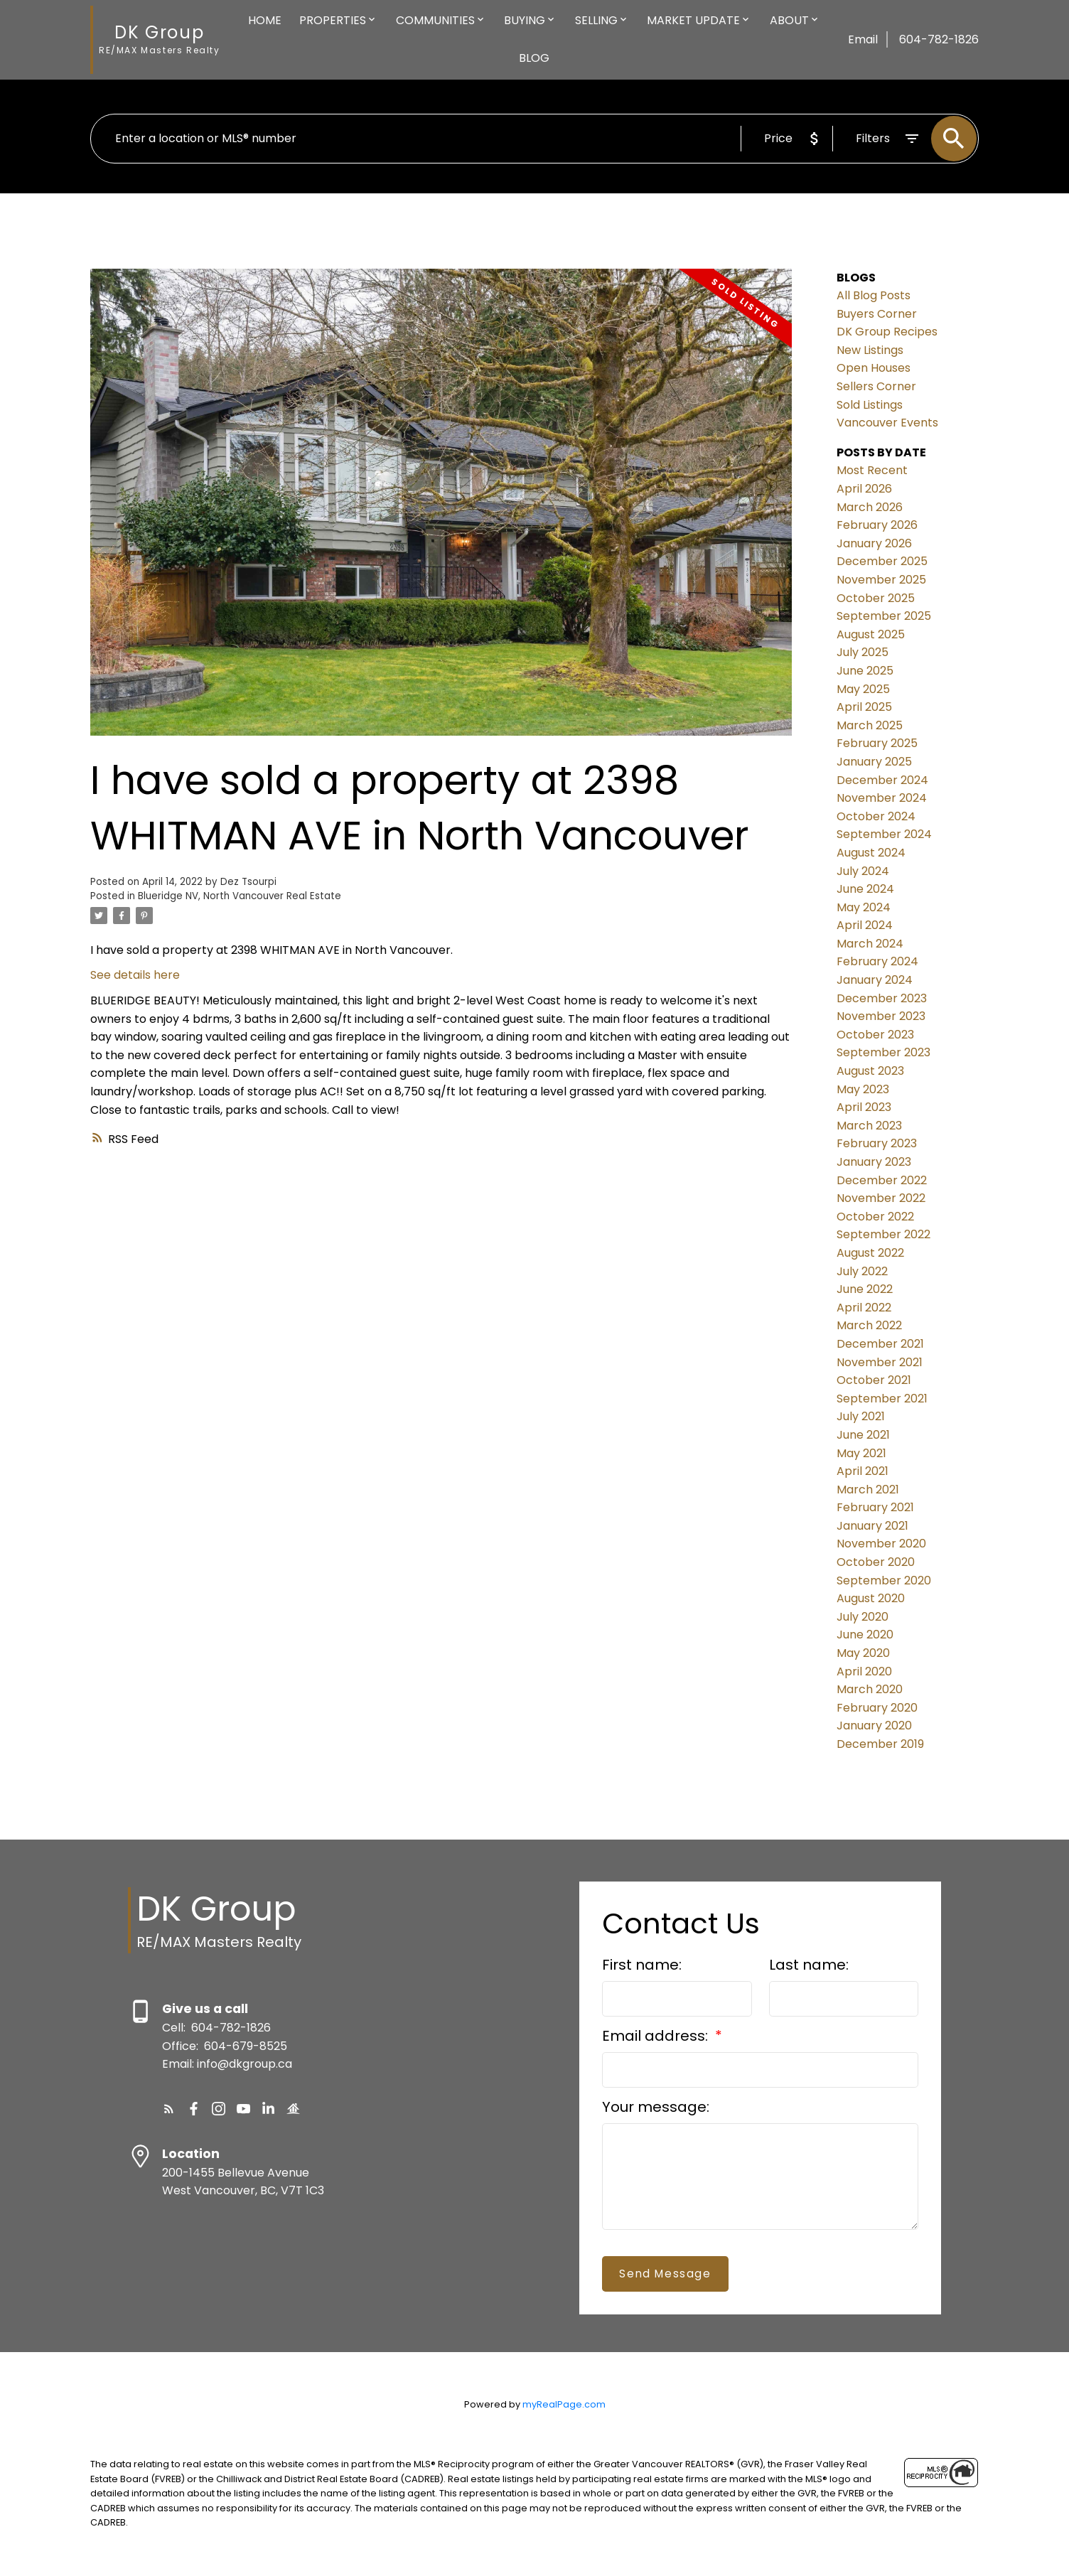  What do you see at coordinates (864, 489) in the screenshot?
I see `April 2026` at bounding box center [864, 489].